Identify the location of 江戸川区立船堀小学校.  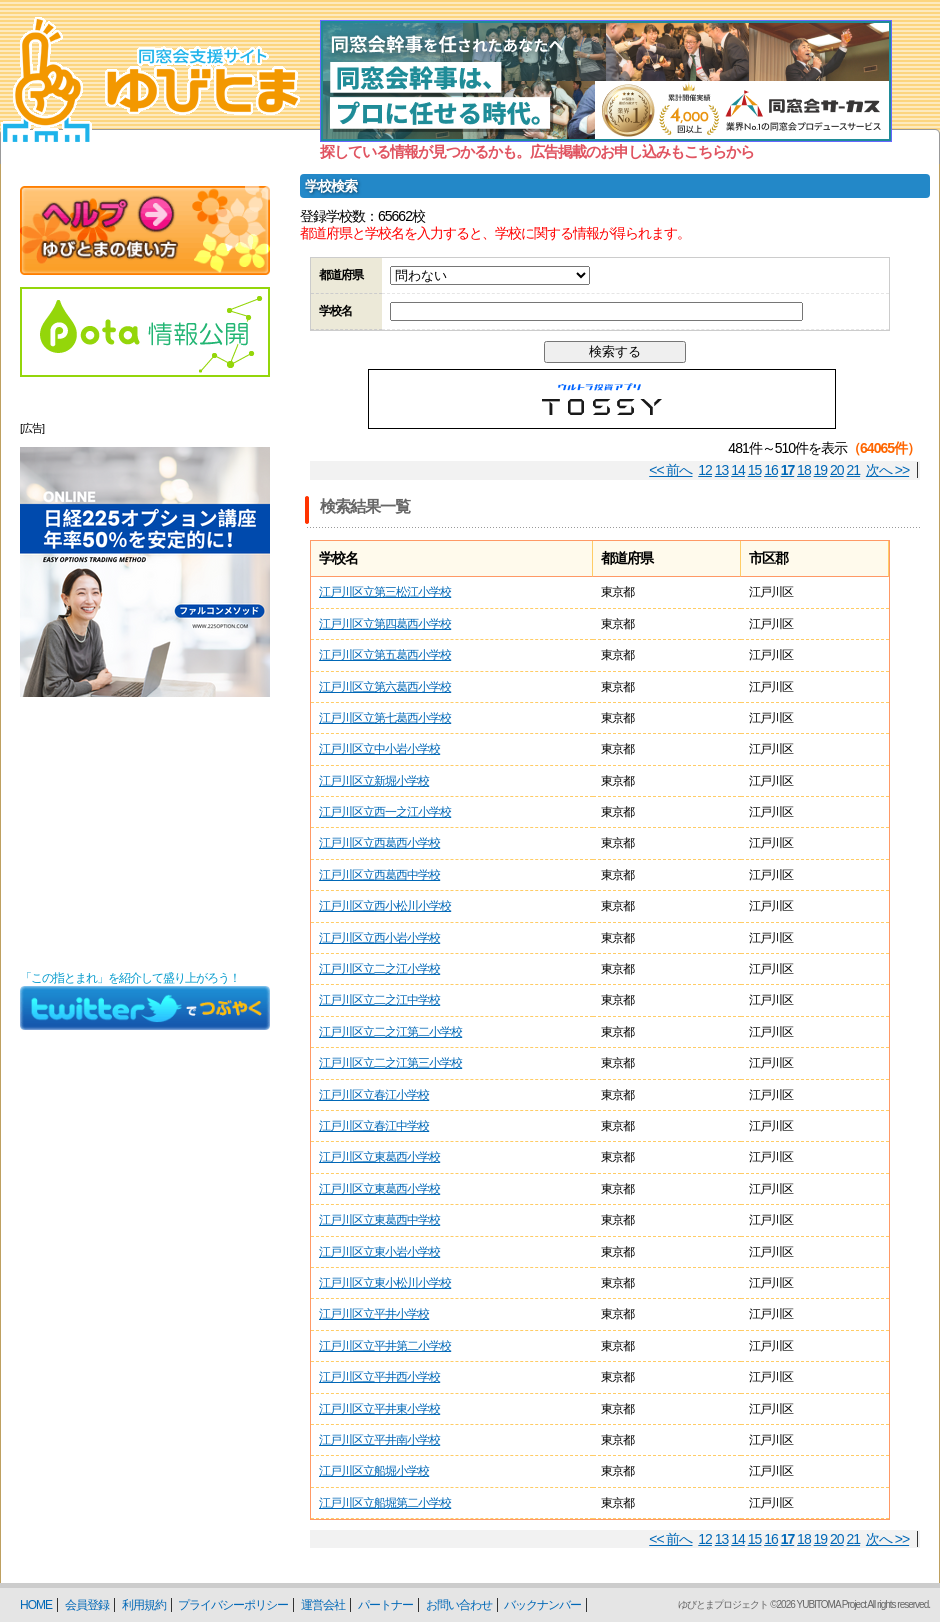
(374, 1471).